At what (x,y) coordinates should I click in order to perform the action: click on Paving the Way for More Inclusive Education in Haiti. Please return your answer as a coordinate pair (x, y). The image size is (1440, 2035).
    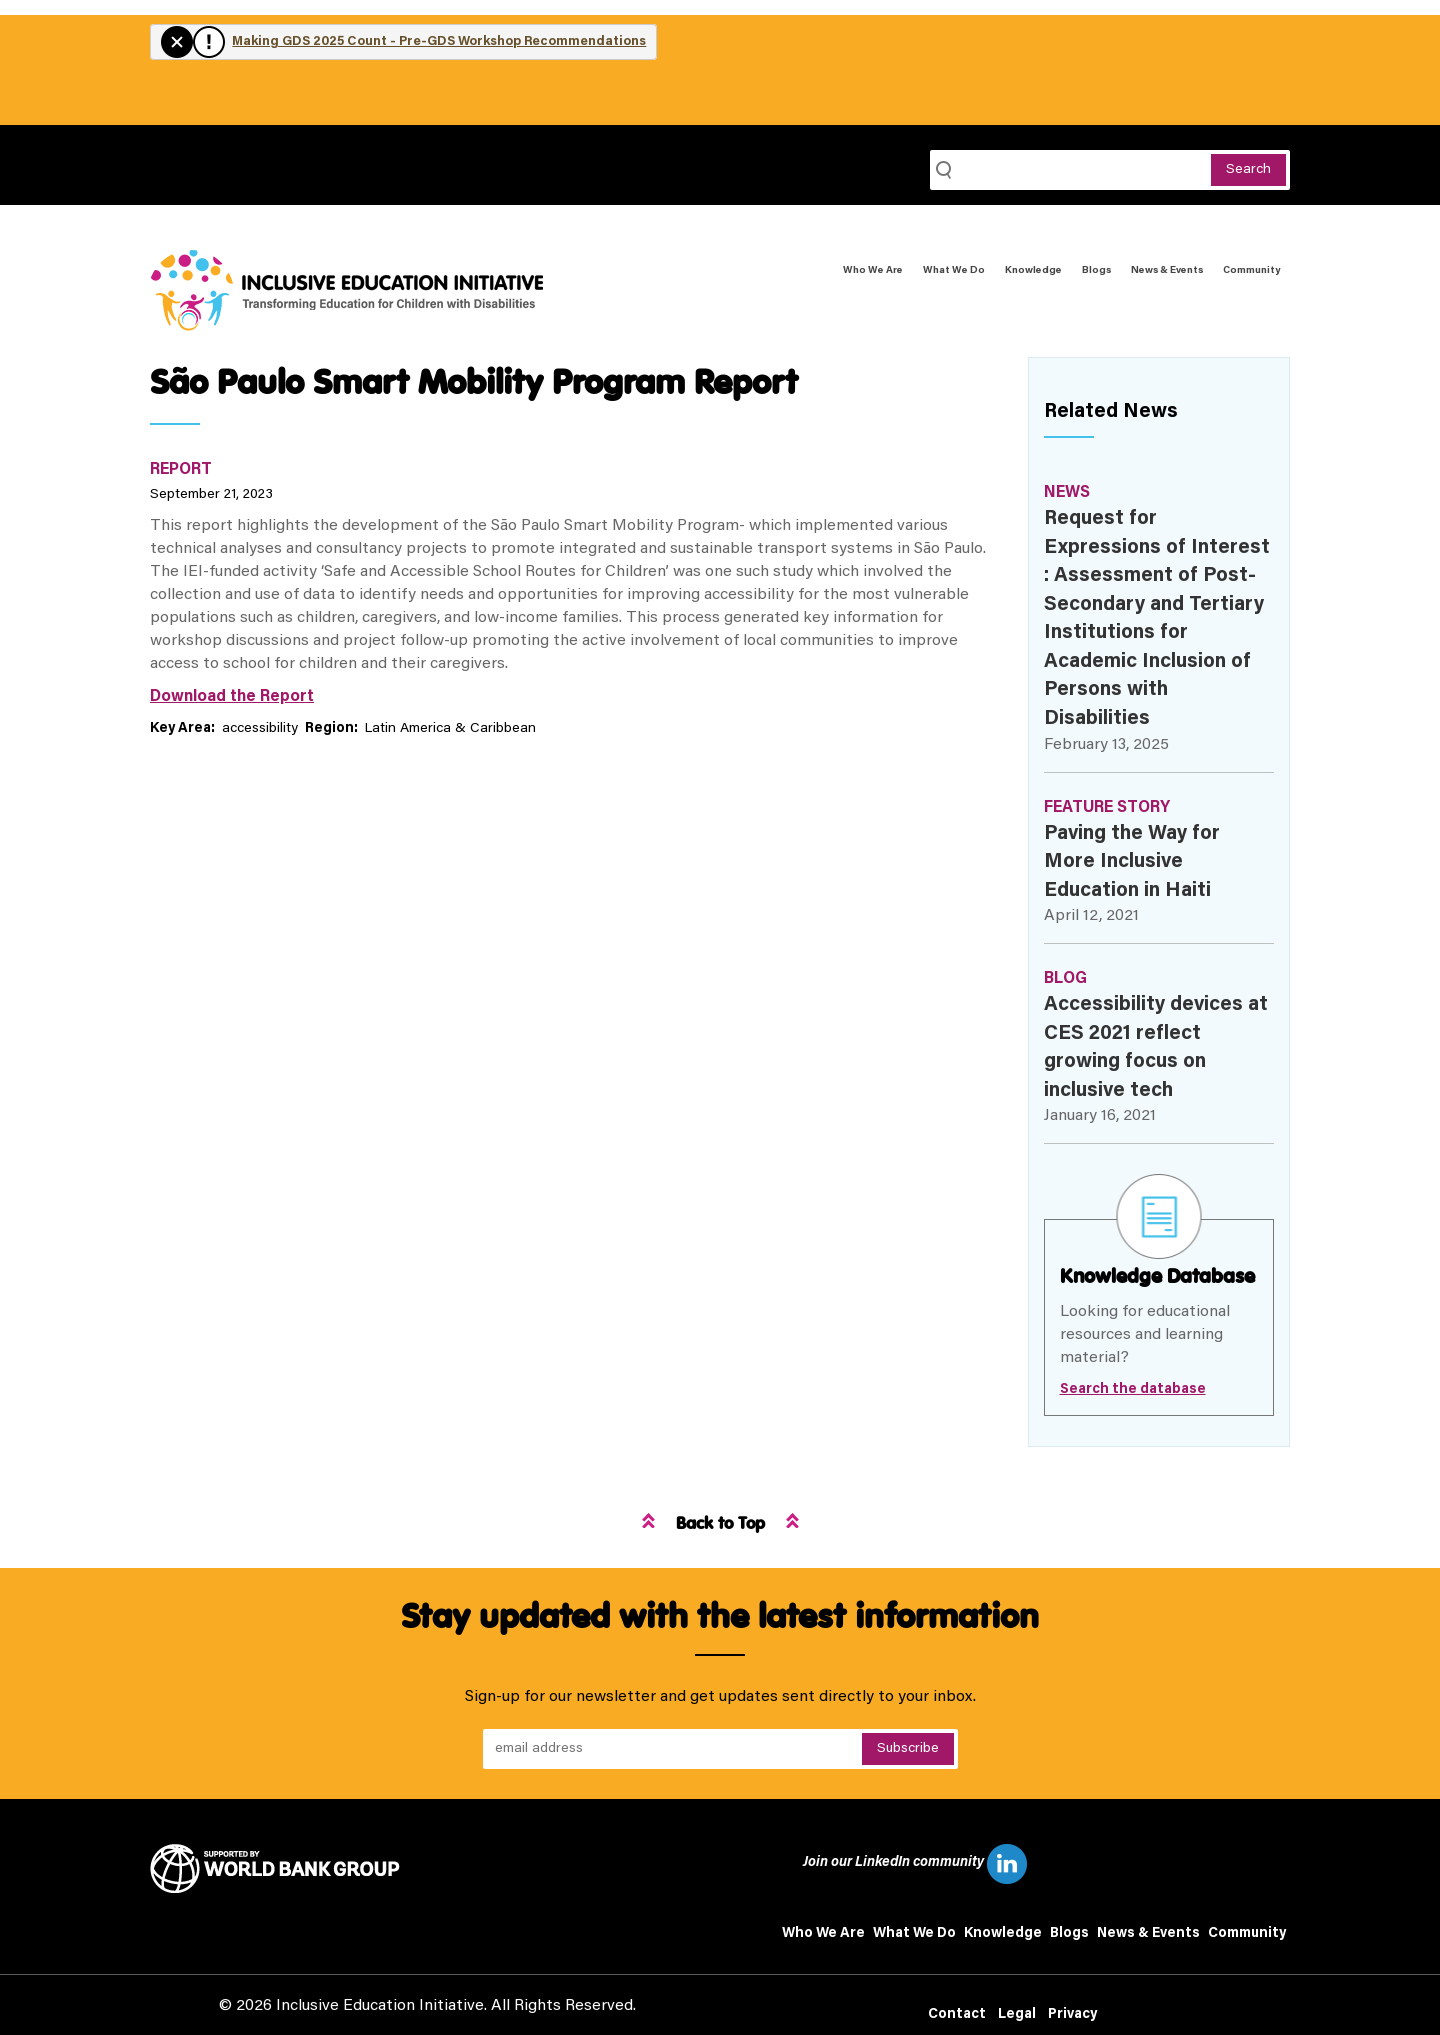
    Looking at the image, I should click on (1132, 862).